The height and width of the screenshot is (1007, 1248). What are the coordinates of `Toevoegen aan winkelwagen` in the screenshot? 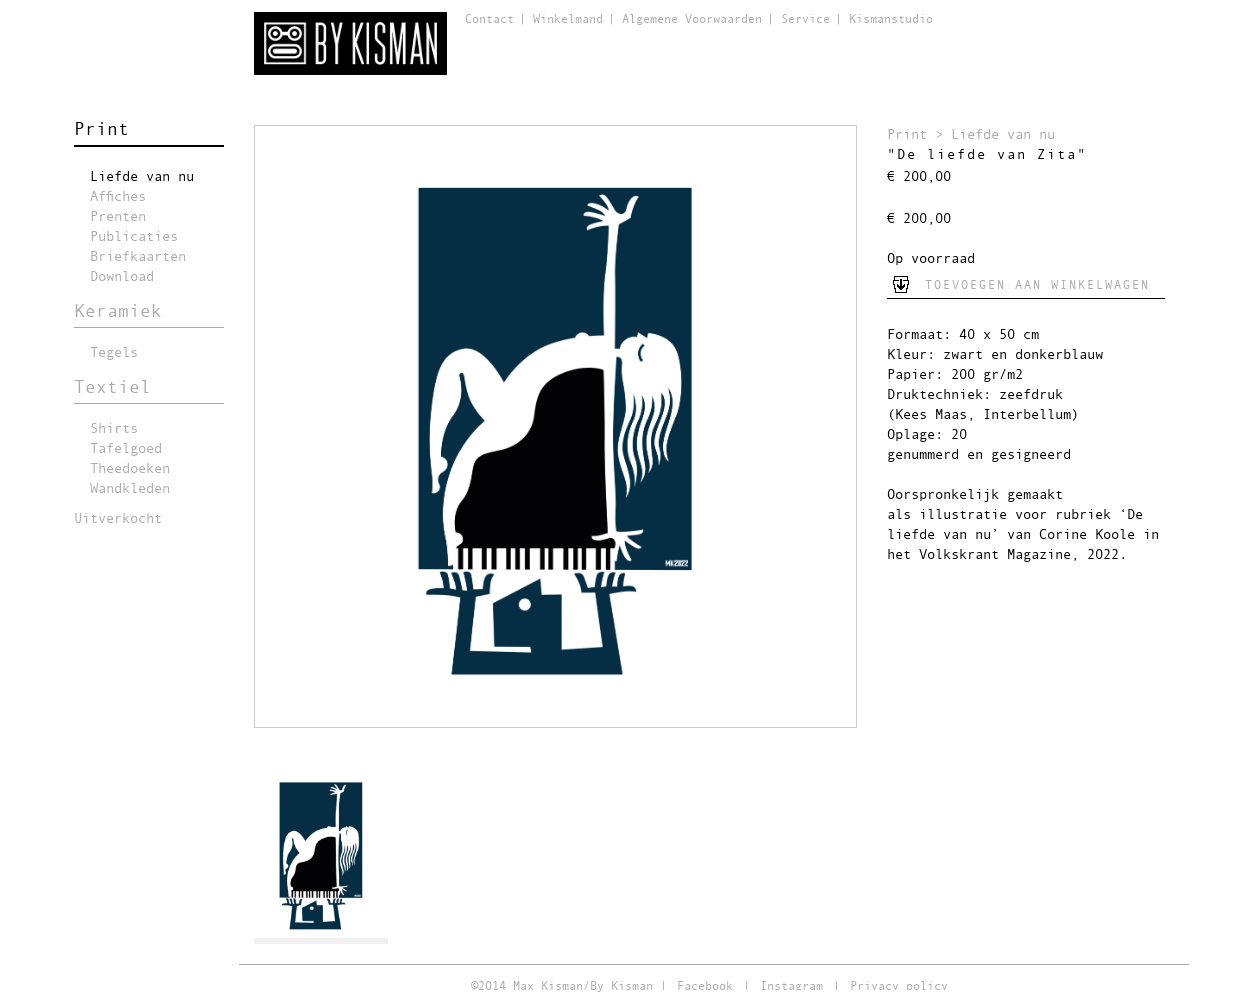 It's located at (1037, 286).